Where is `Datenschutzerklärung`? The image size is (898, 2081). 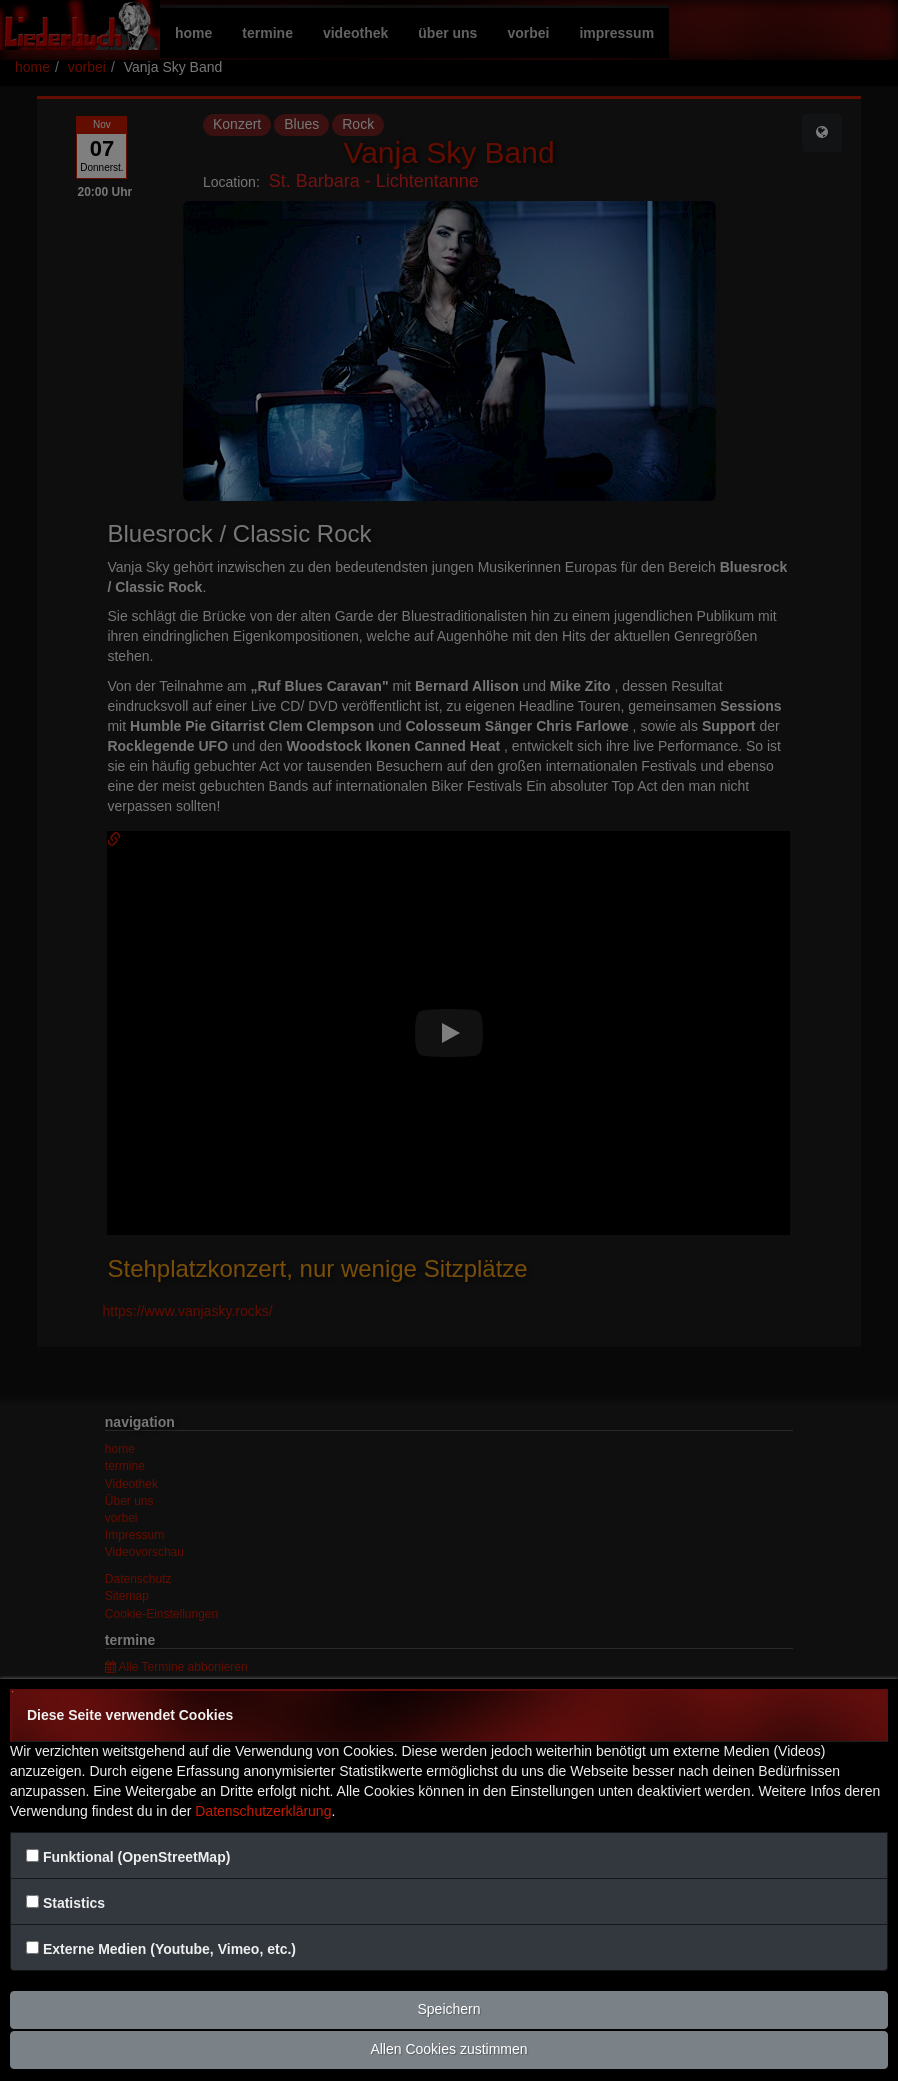
Datenschutzerklärung is located at coordinates (263, 1811).